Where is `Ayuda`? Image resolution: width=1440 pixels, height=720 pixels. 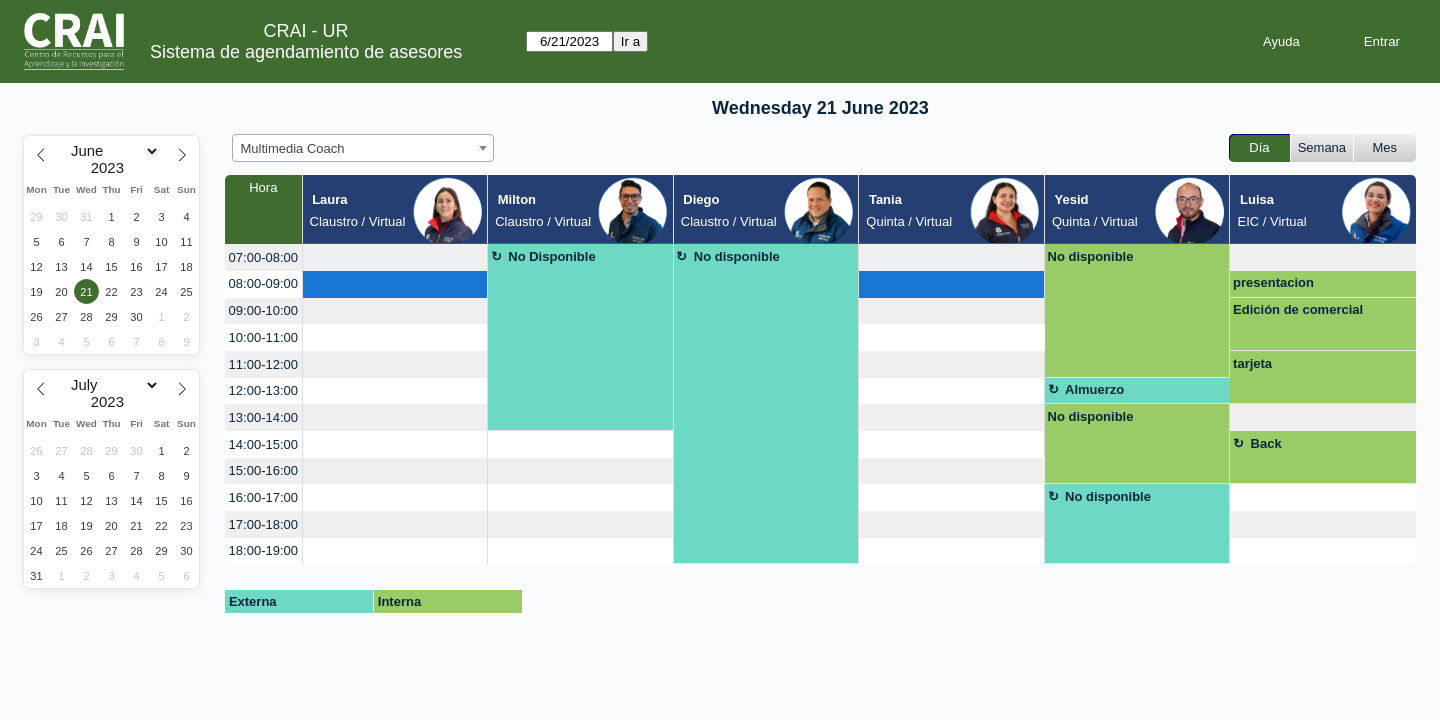 Ayuda is located at coordinates (1281, 41).